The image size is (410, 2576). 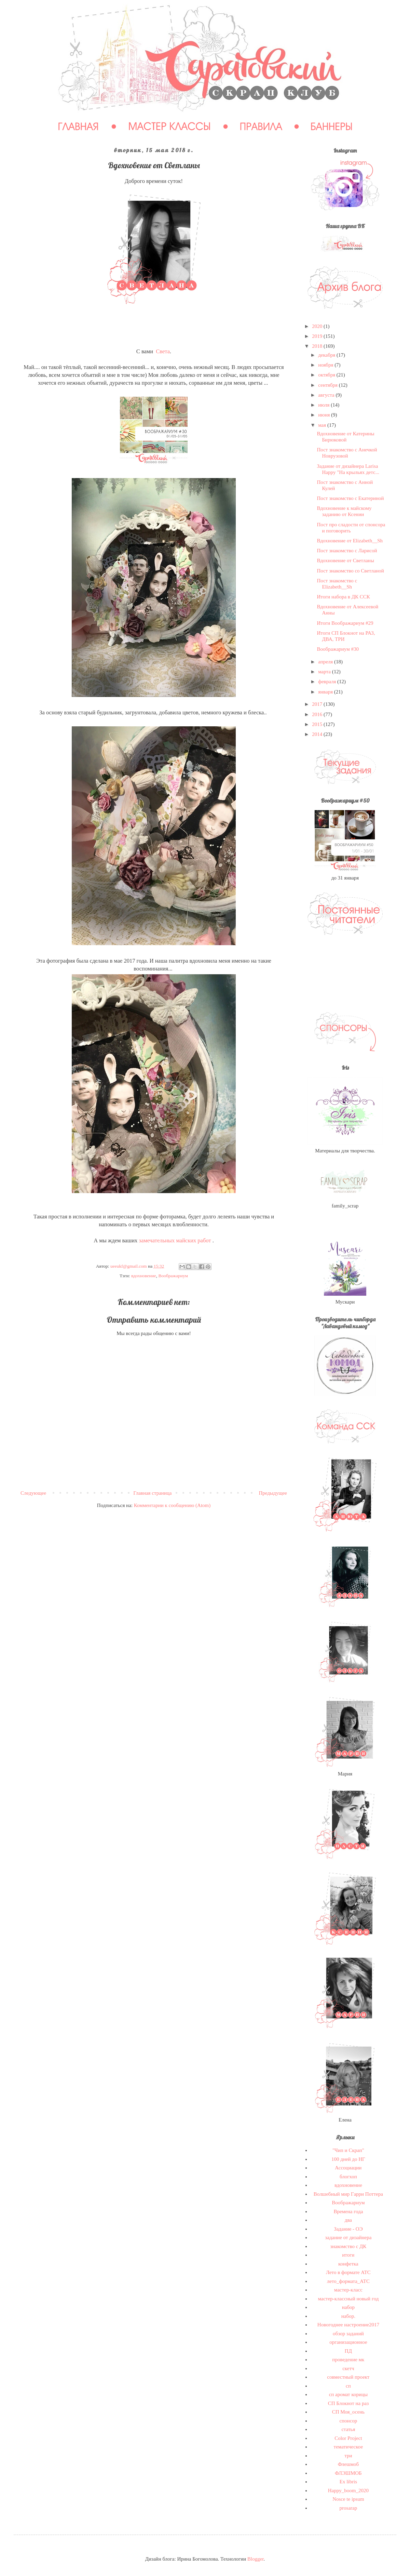 I want to click on проведение мк, so click(x=348, y=2359).